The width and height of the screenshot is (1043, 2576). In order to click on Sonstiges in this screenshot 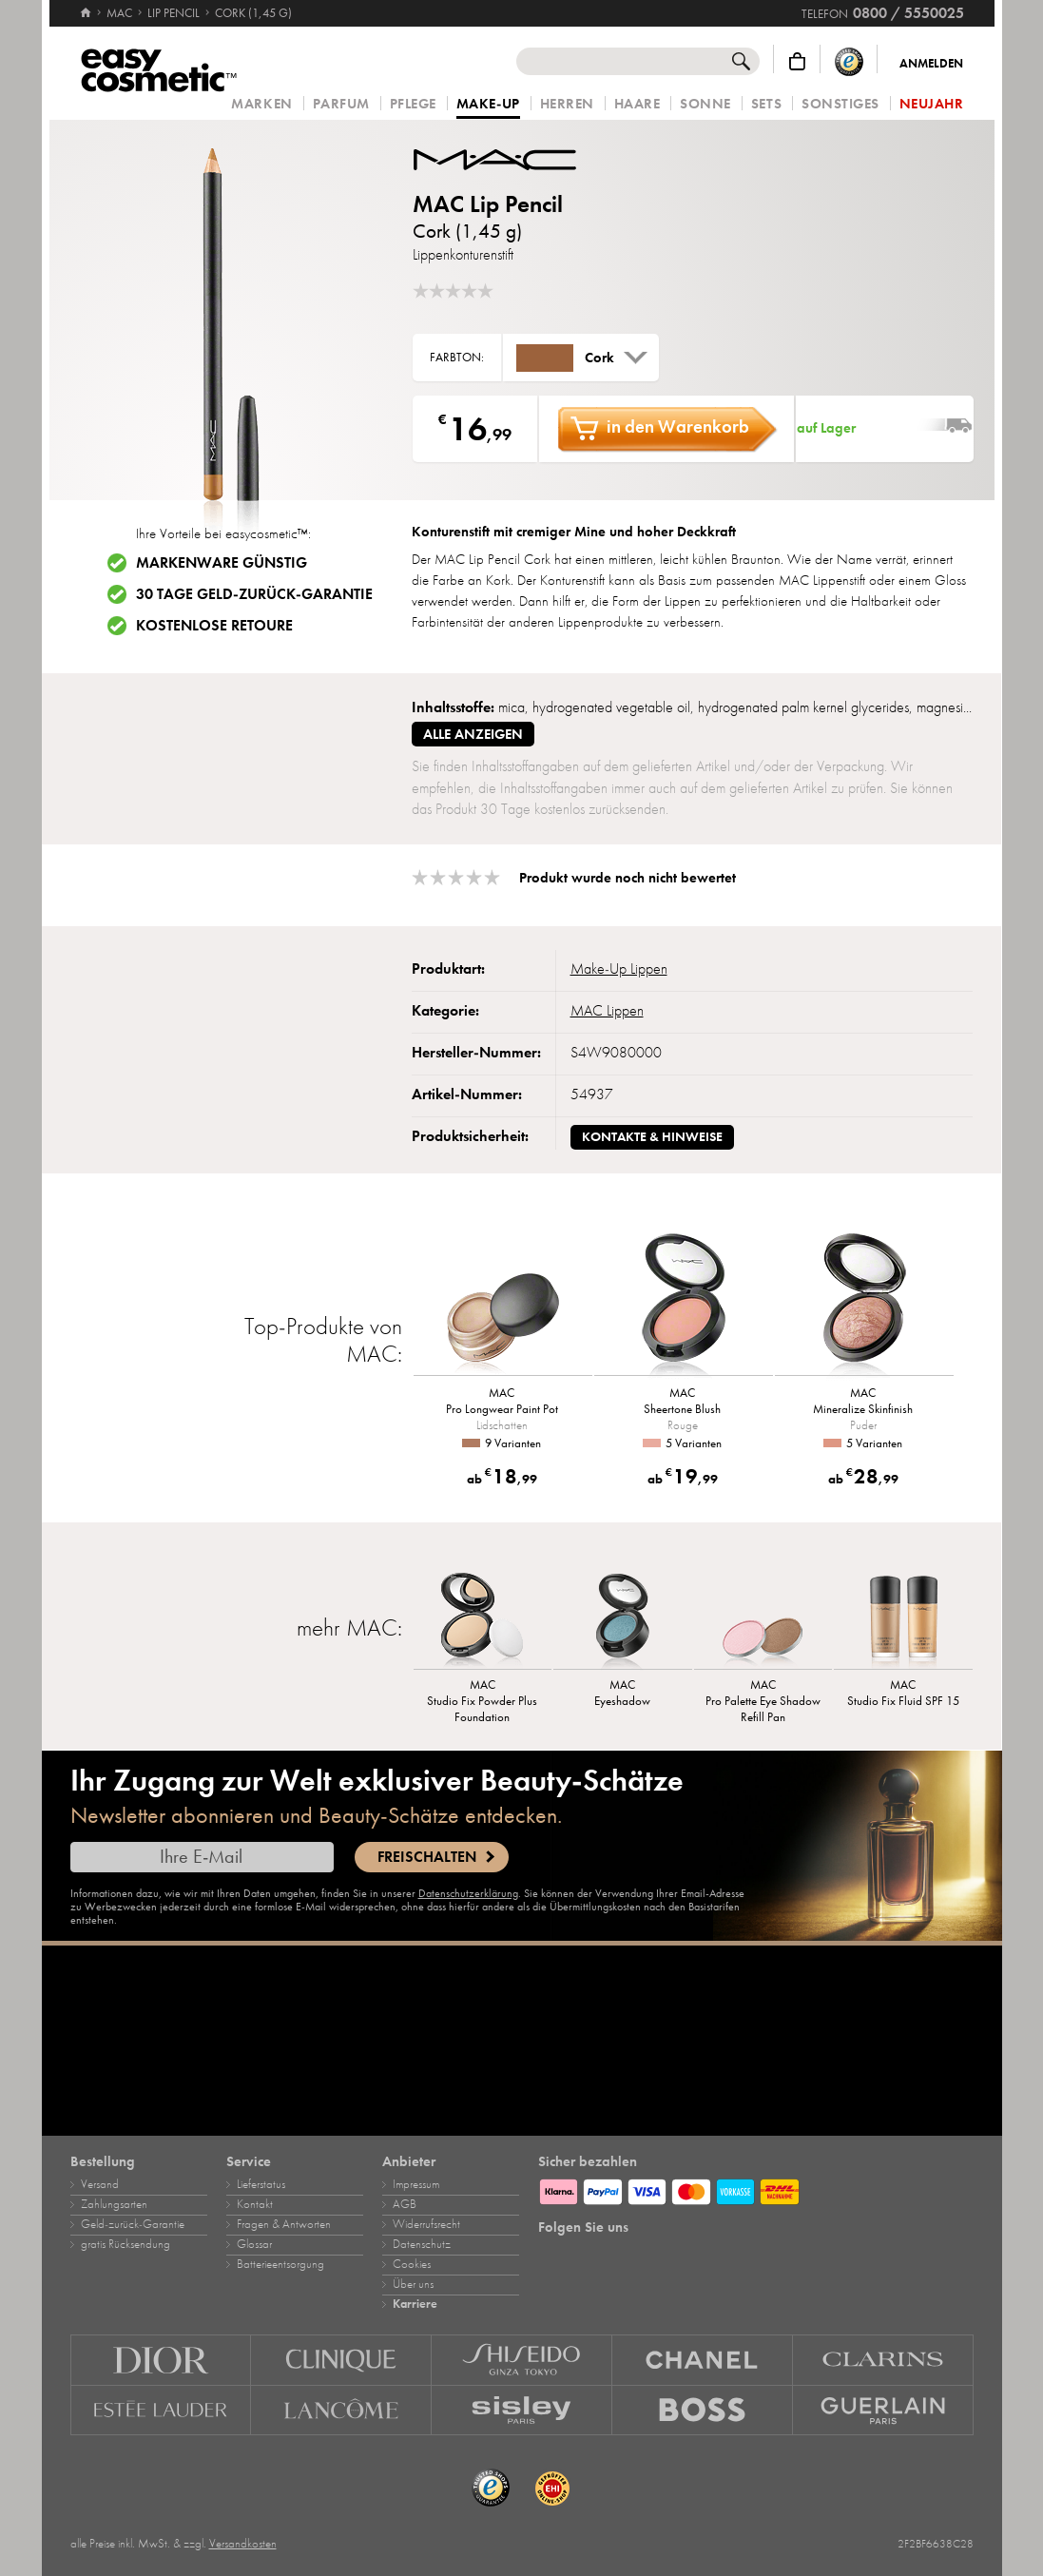, I will do `click(840, 104)`.